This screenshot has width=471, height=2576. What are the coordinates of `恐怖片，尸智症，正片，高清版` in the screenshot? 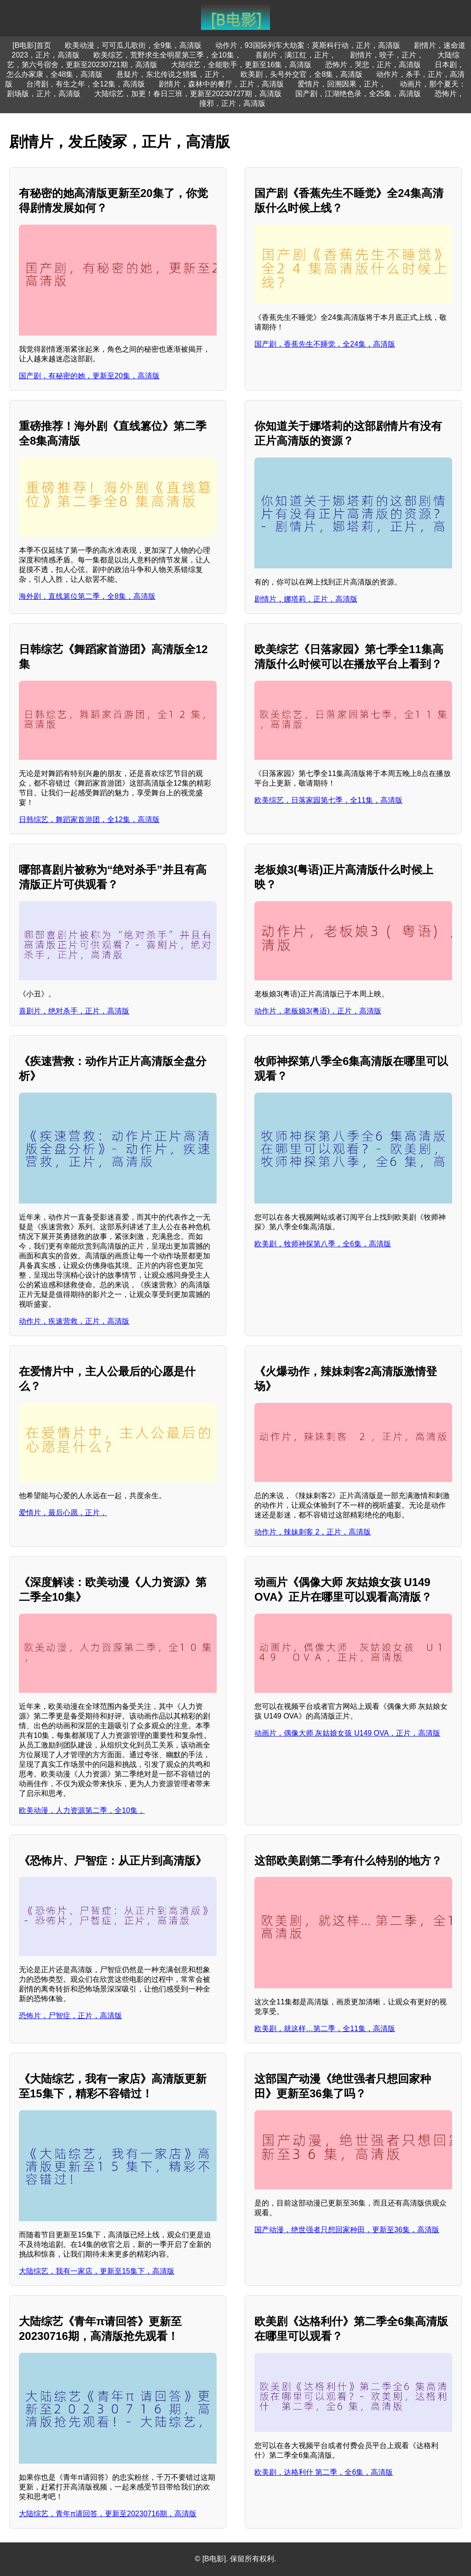 It's located at (70, 2016).